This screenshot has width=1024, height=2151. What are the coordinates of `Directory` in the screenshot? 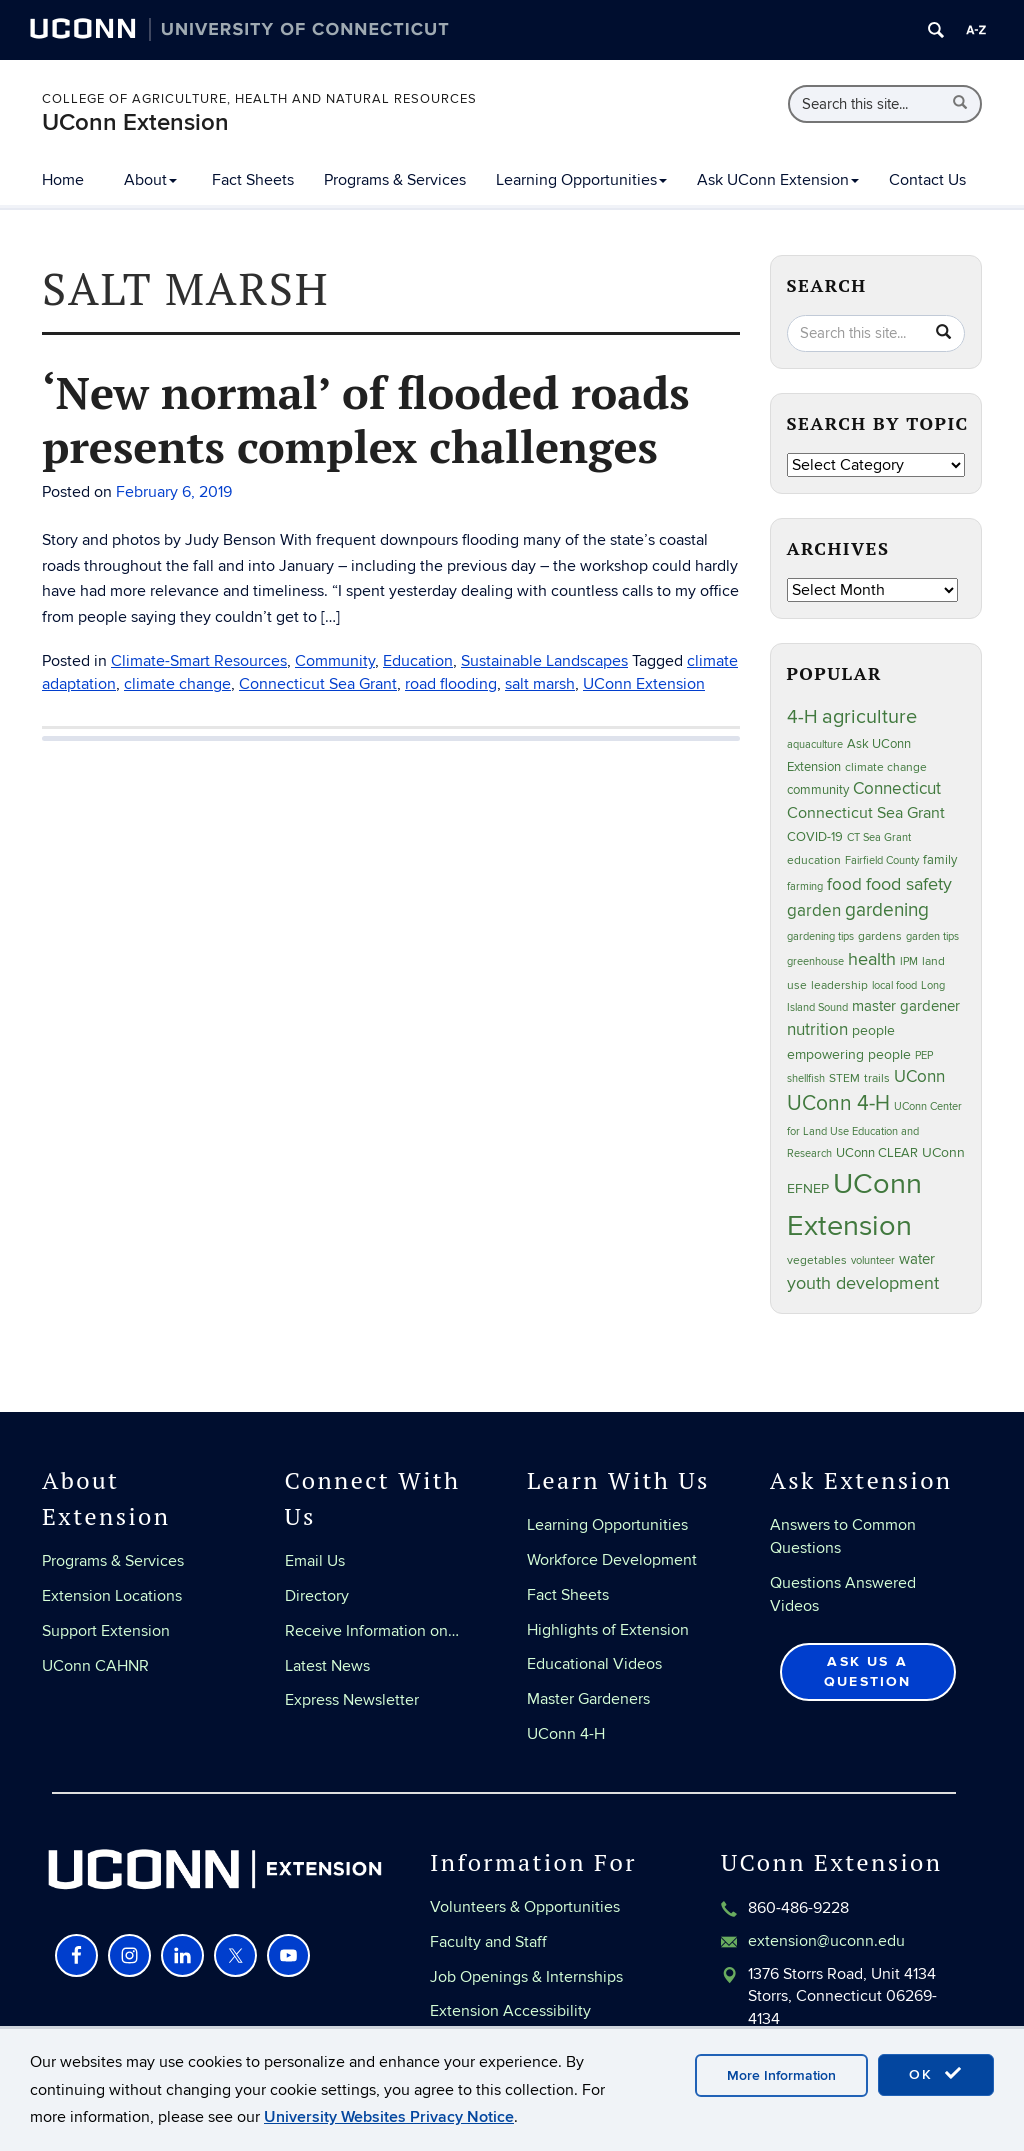 It's located at (317, 1596).